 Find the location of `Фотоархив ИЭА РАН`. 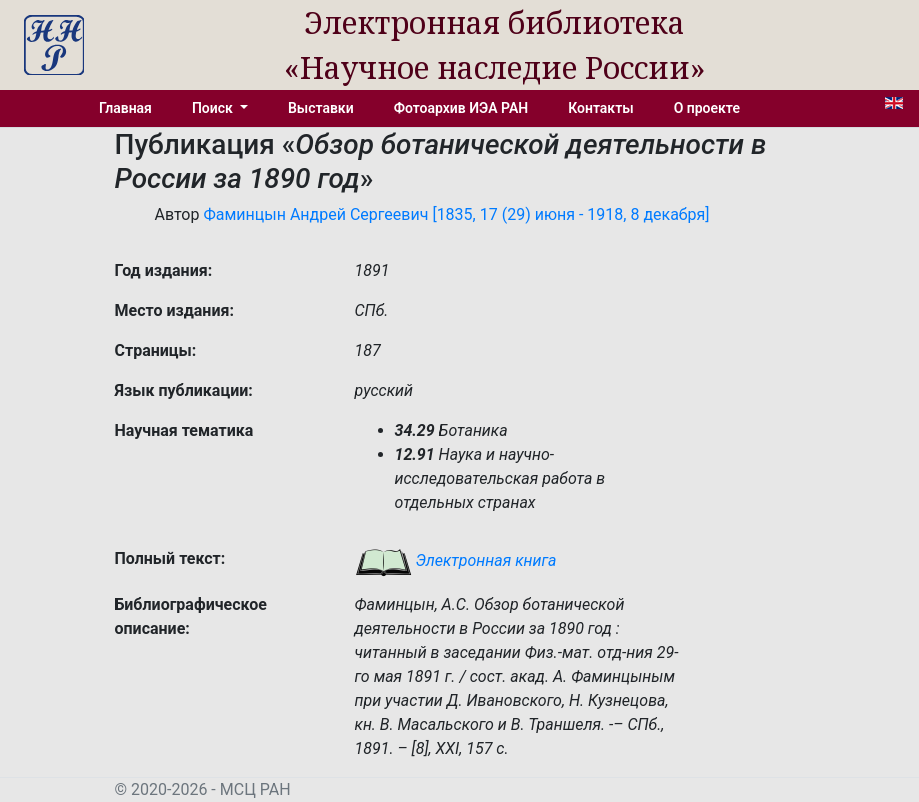

Фотоархив ИЭА РАН is located at coordinates (461, 108).